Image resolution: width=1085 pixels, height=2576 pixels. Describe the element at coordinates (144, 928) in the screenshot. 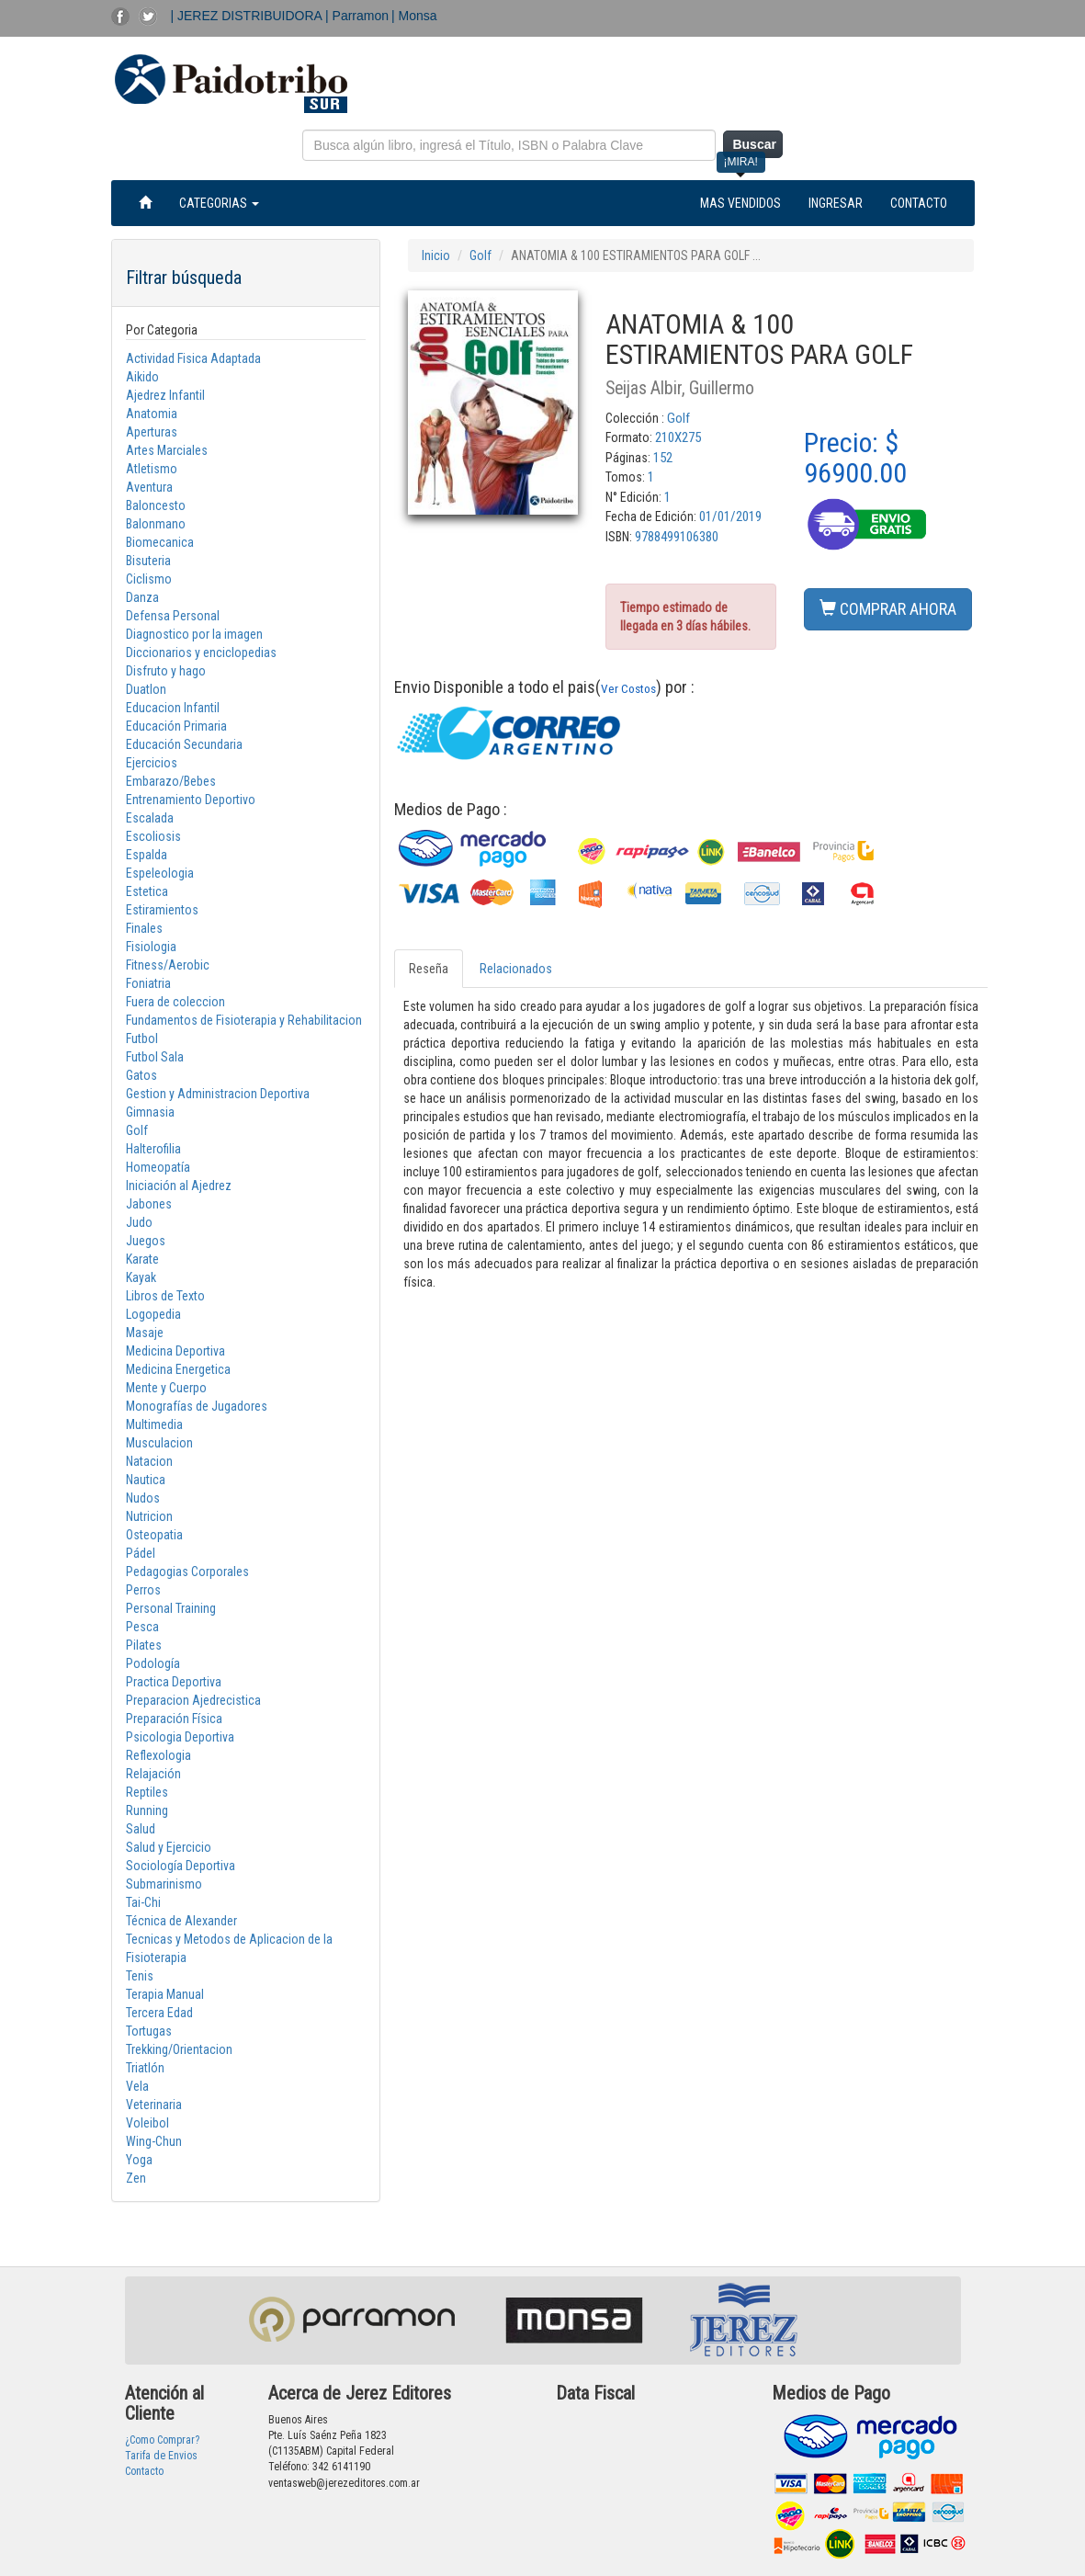

I see `Finales` at that location.